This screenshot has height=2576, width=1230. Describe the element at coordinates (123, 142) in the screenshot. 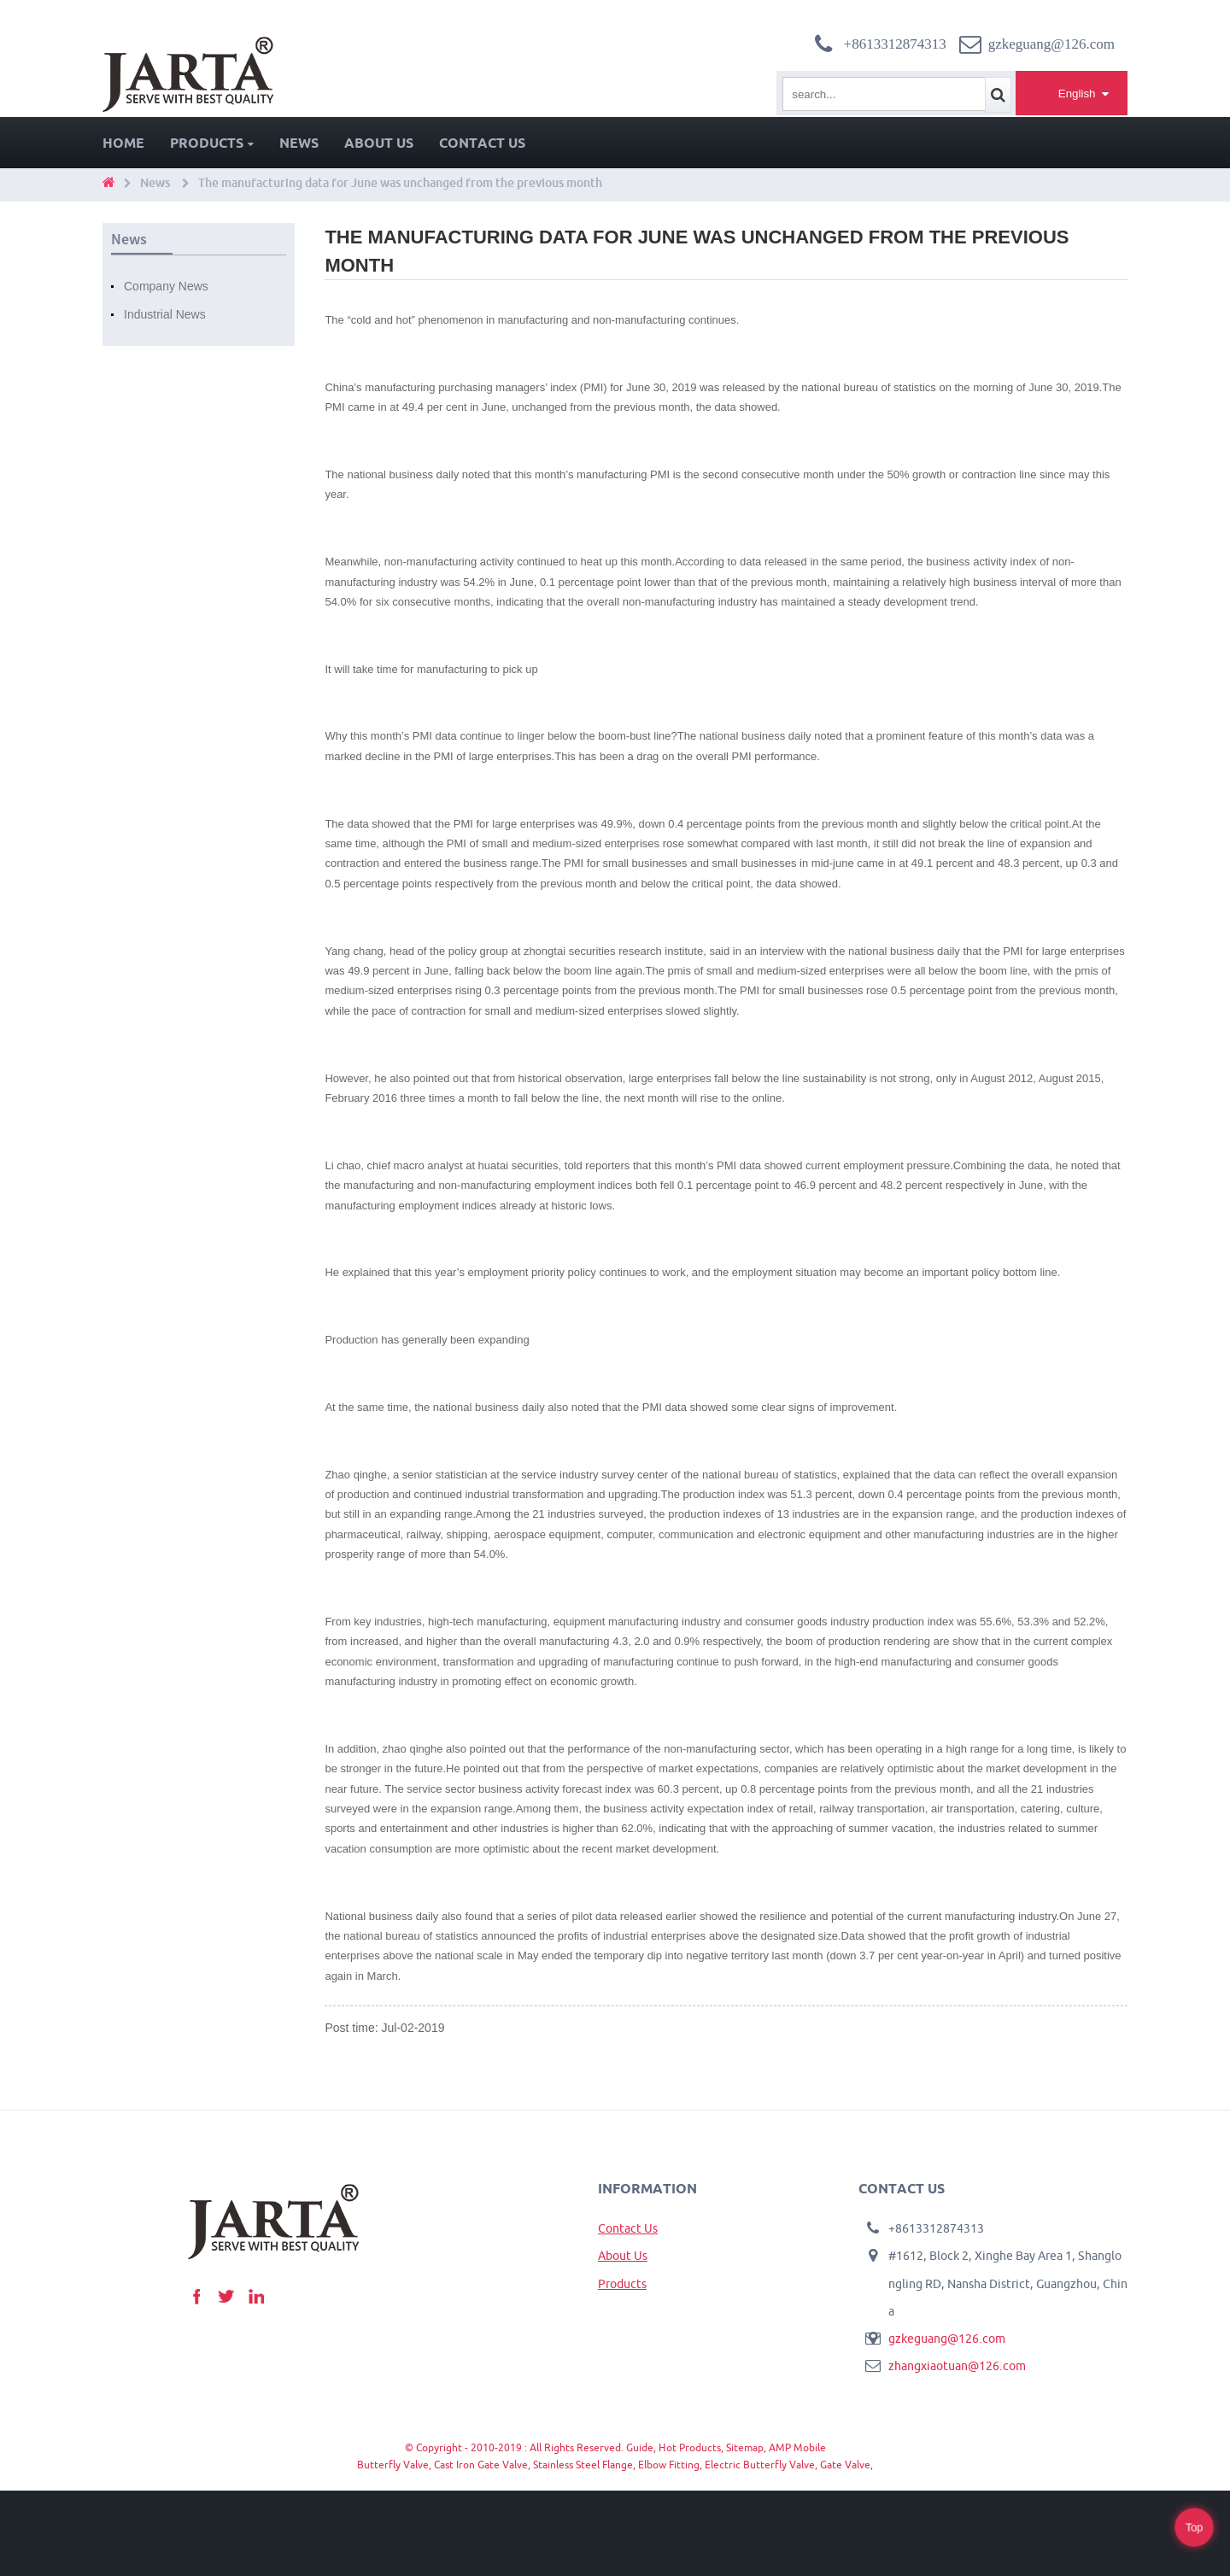

I see `Home` at that location.